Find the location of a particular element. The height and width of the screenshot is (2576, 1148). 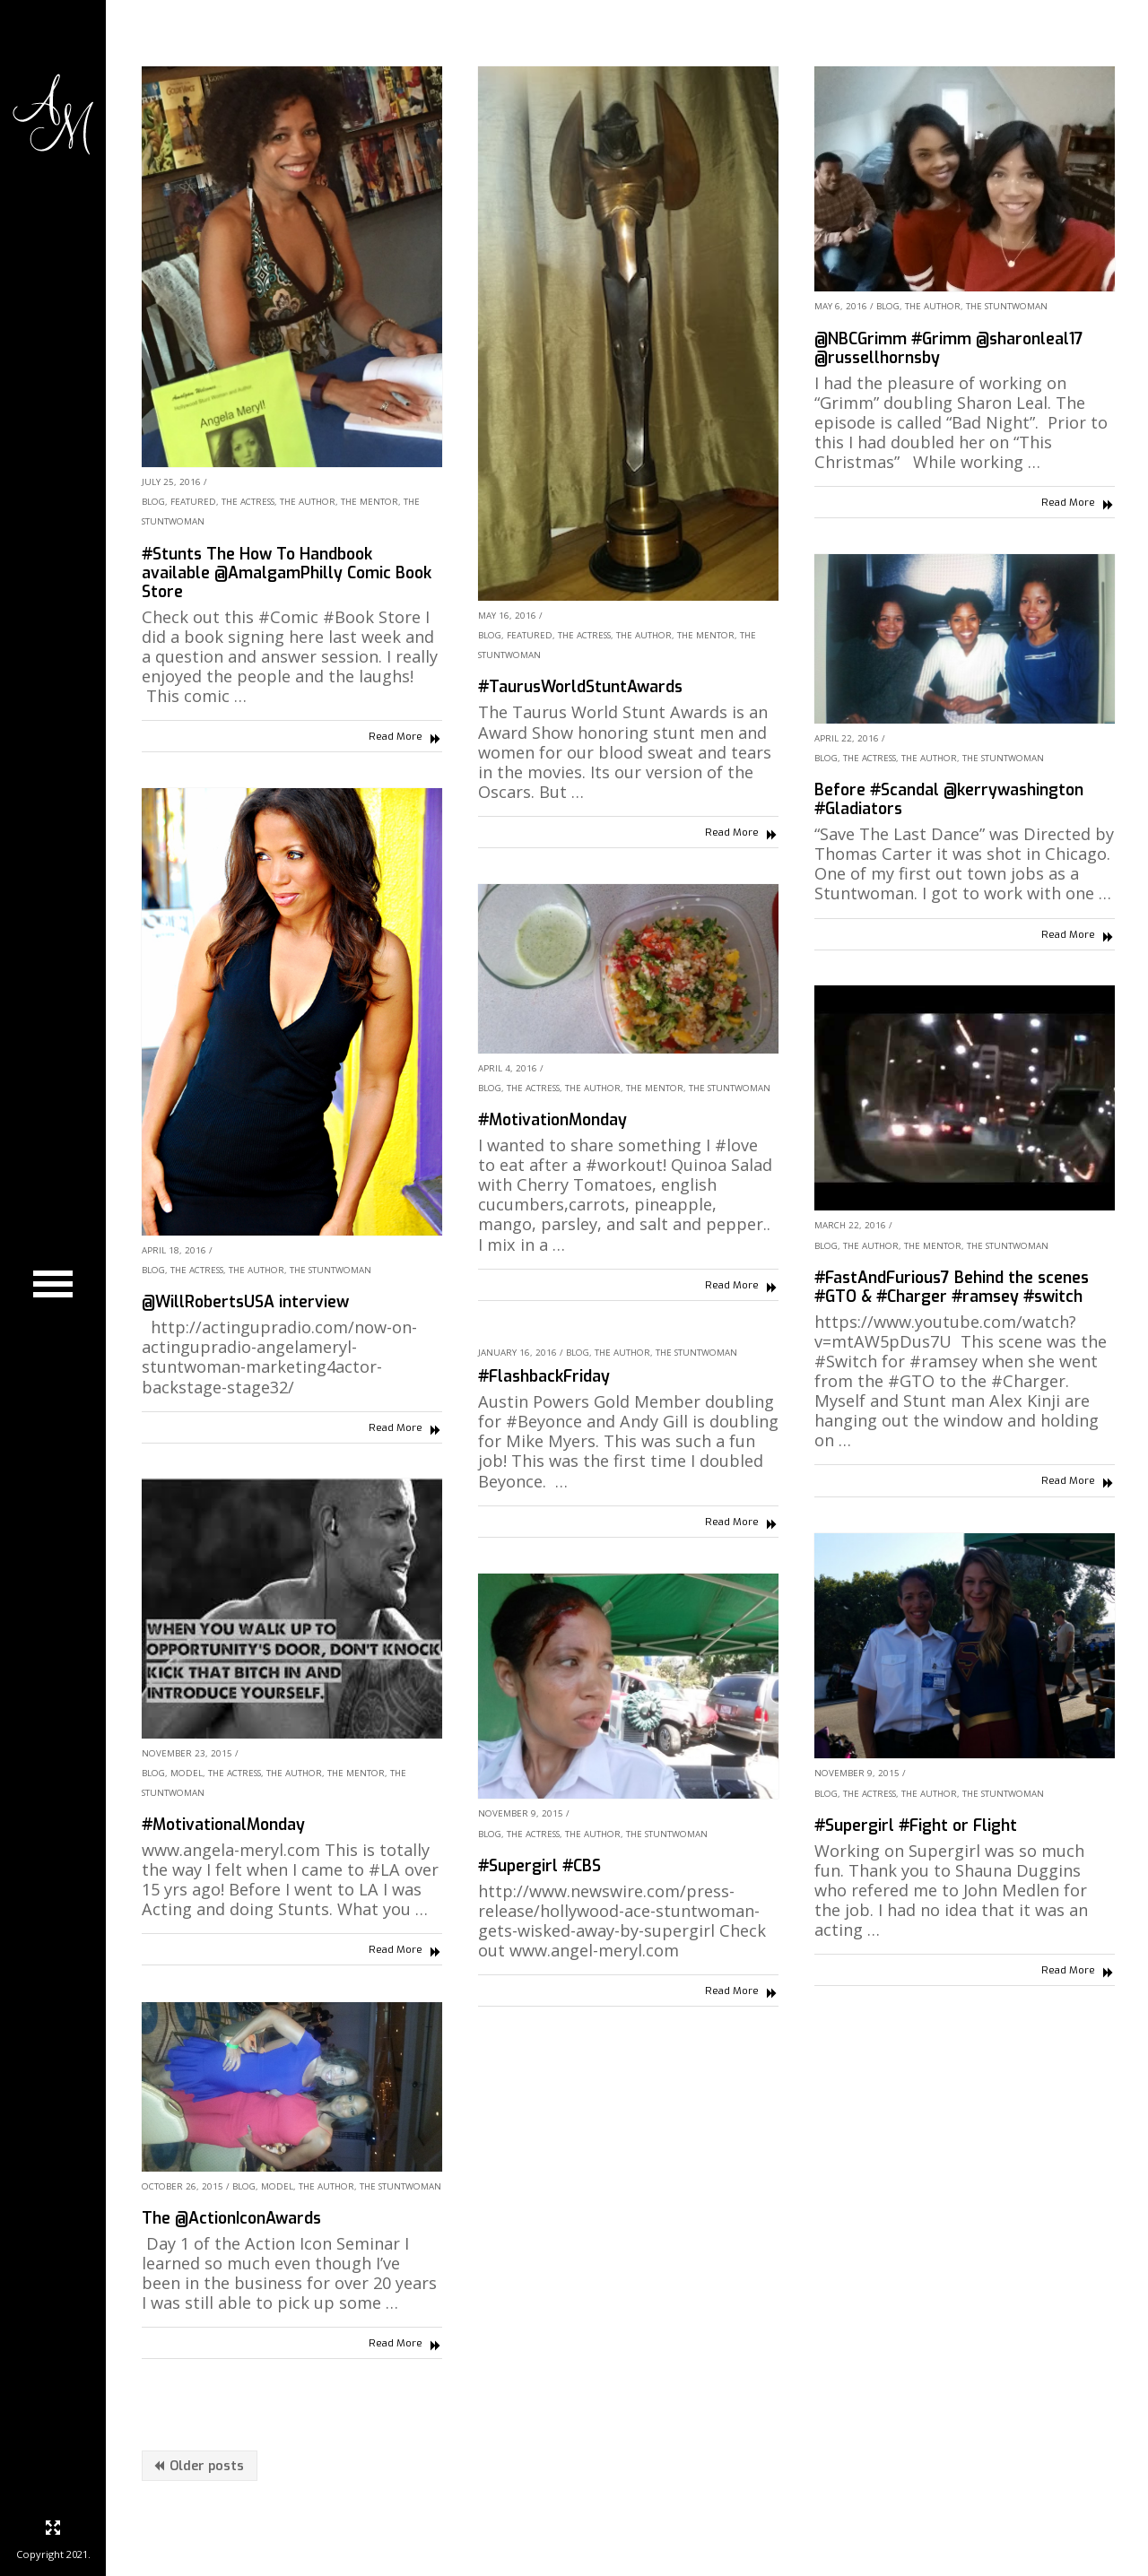

#Supergirl #CBS is located at coordinates (539, 1866).